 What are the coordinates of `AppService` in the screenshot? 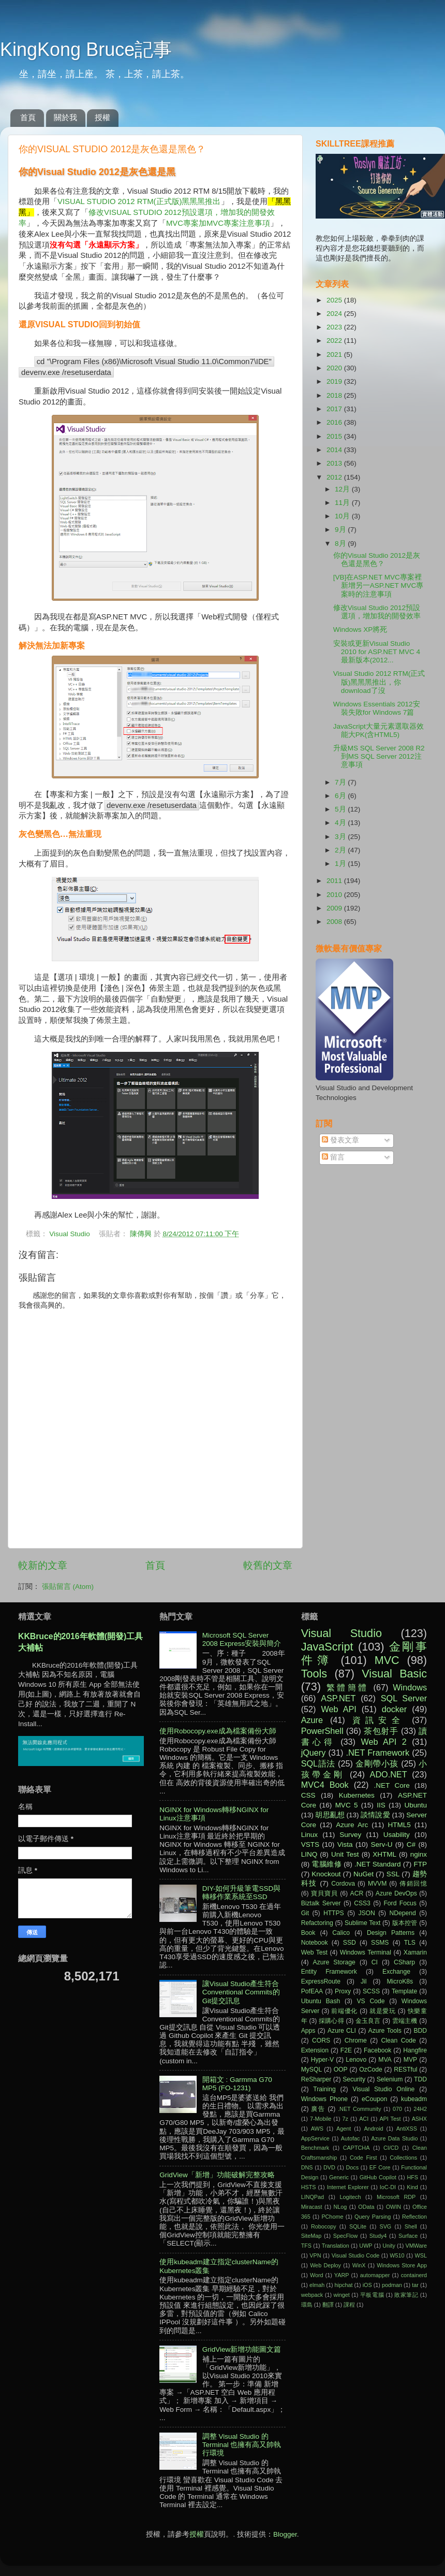 It's located at (315, 2138).